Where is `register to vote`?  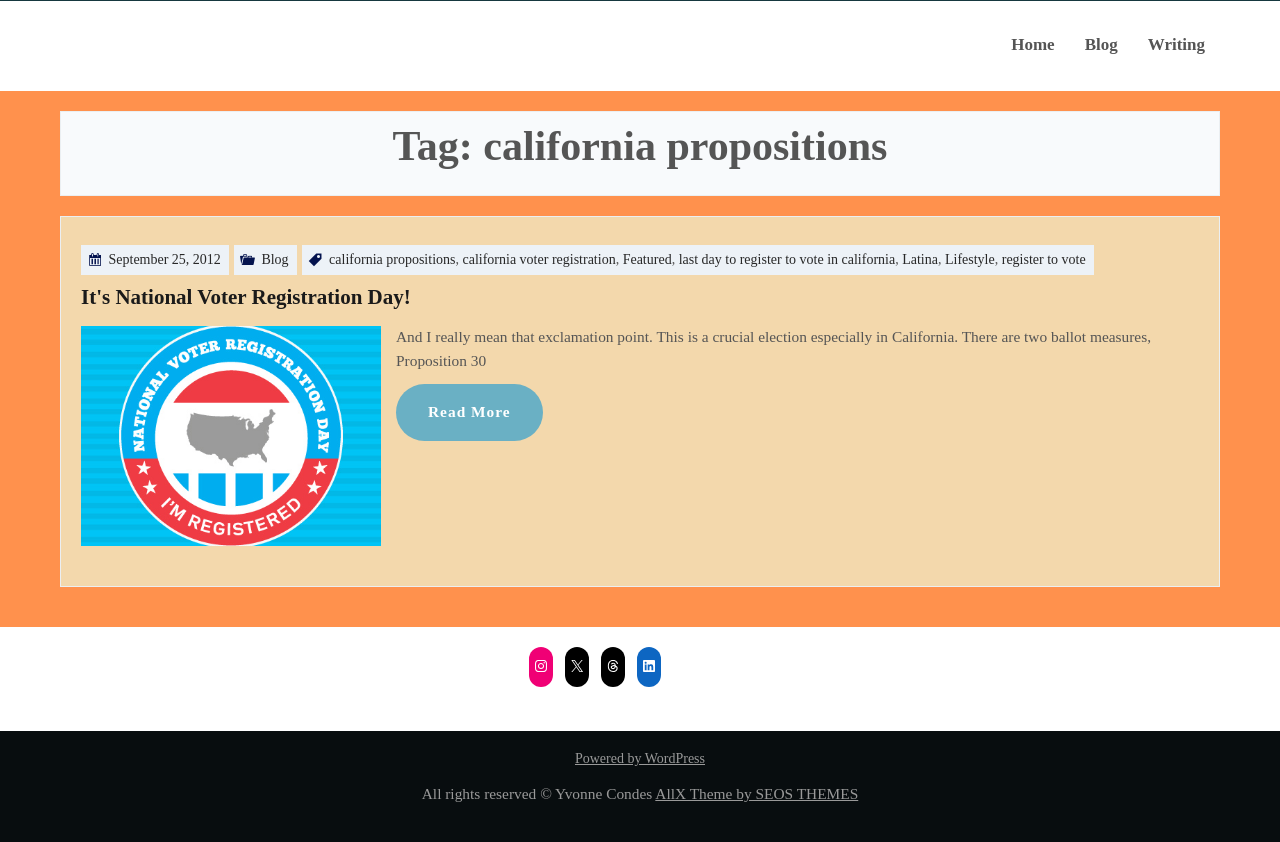
register to vote is located at coordinates (1044, 259).